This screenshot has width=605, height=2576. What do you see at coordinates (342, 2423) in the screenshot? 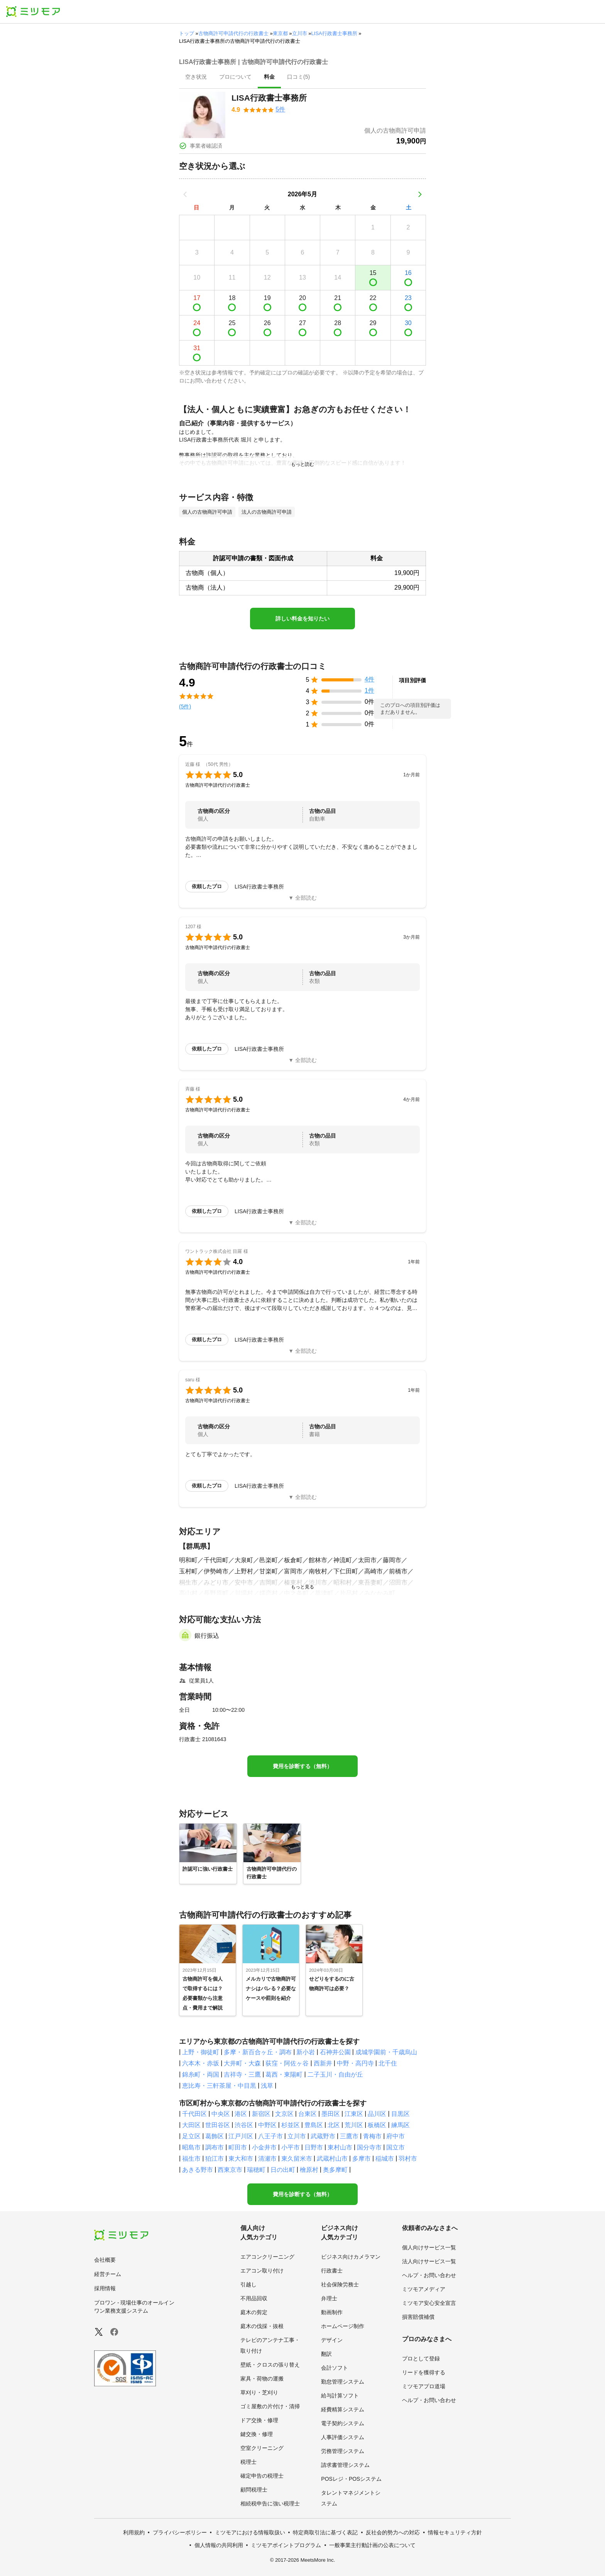
I see `電子契約システム` at bounding box center [342, 2423].